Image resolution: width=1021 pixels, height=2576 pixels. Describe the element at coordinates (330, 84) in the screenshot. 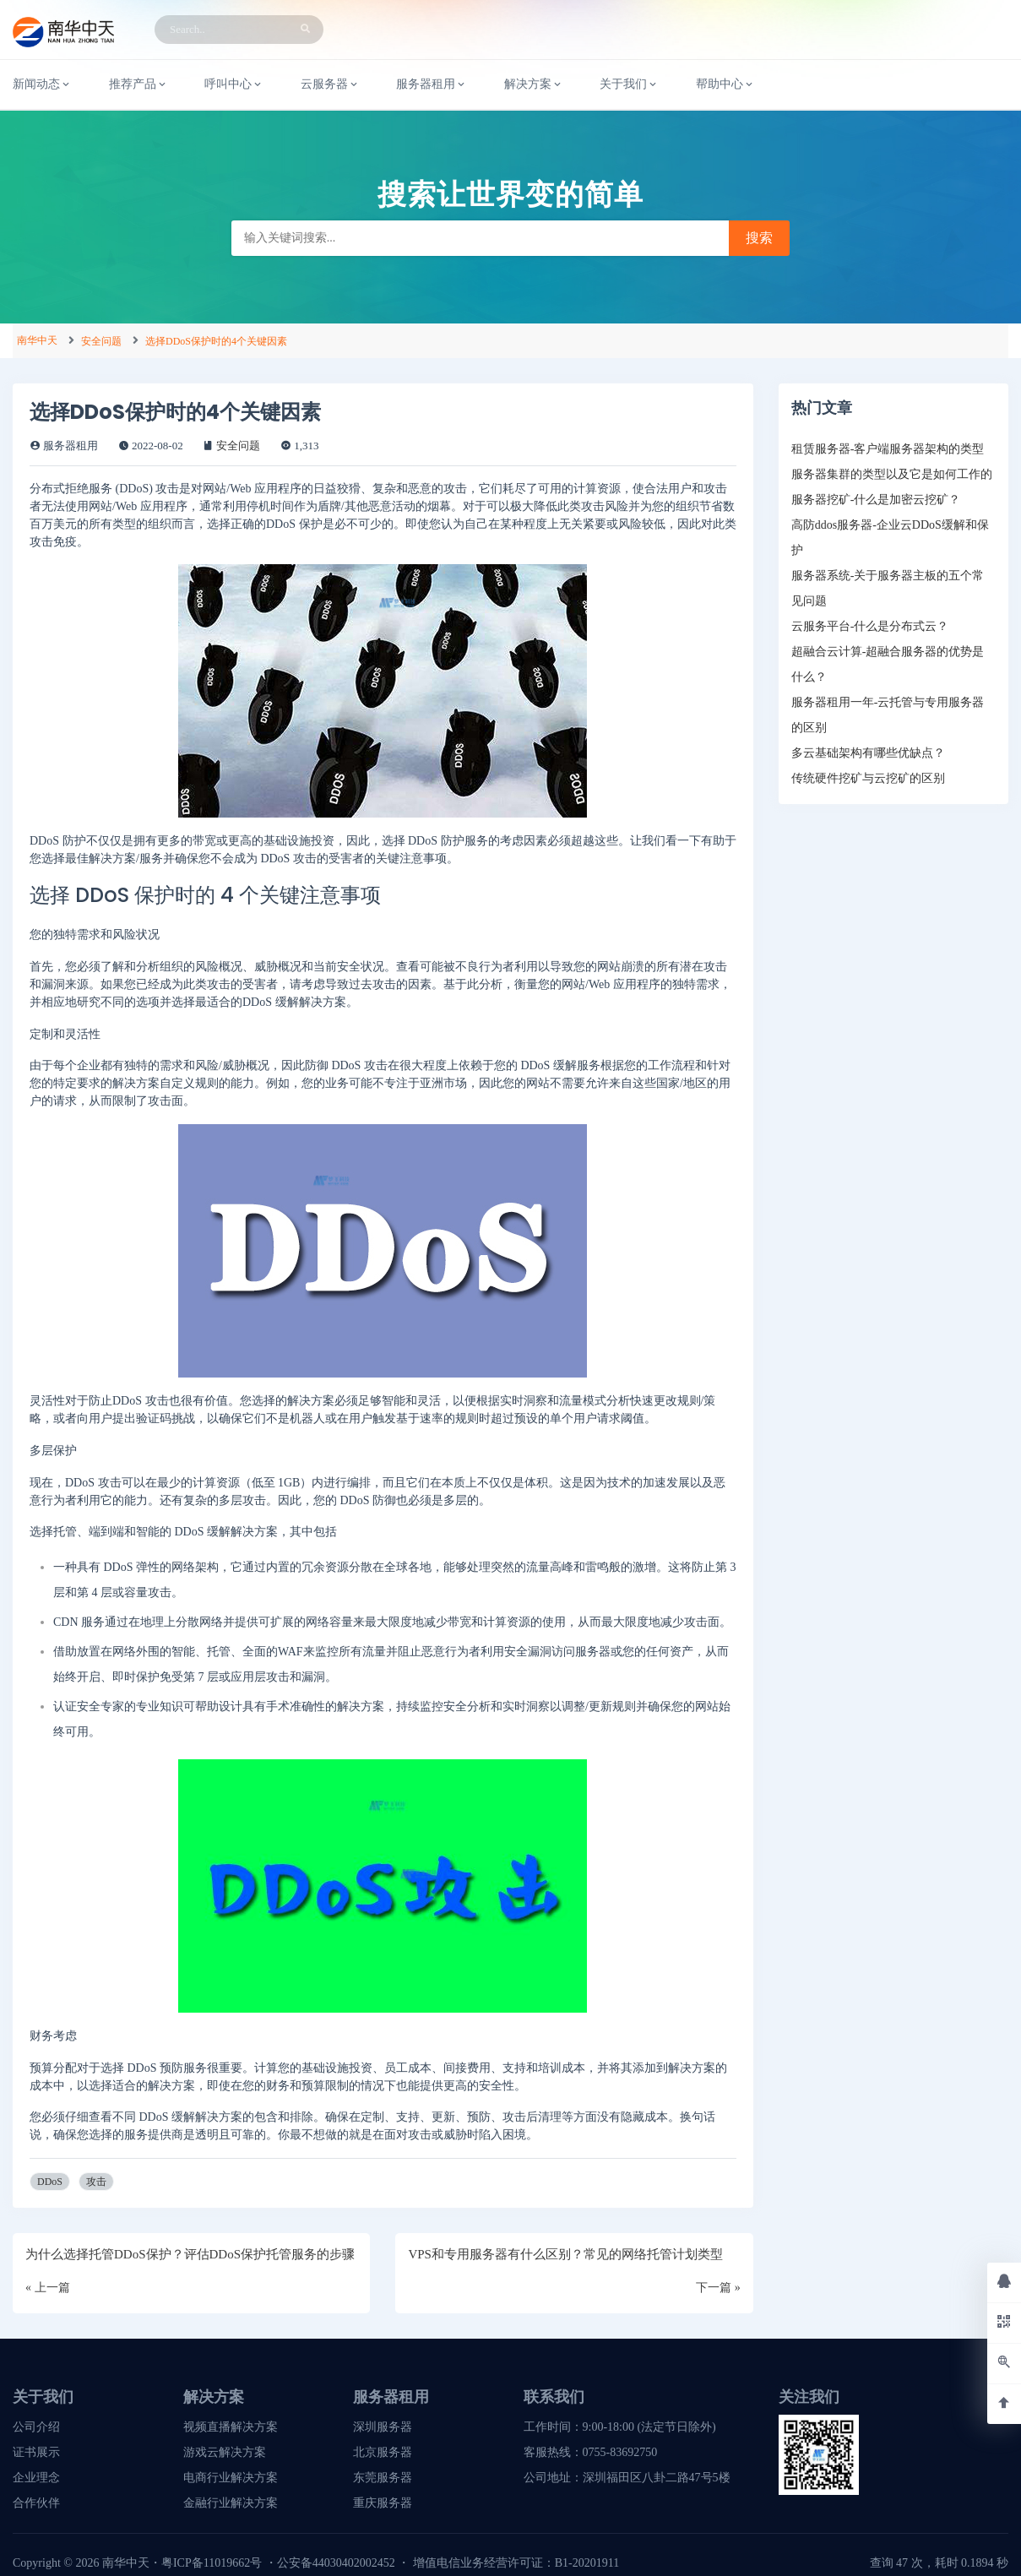

I see `云服务器` at that location.